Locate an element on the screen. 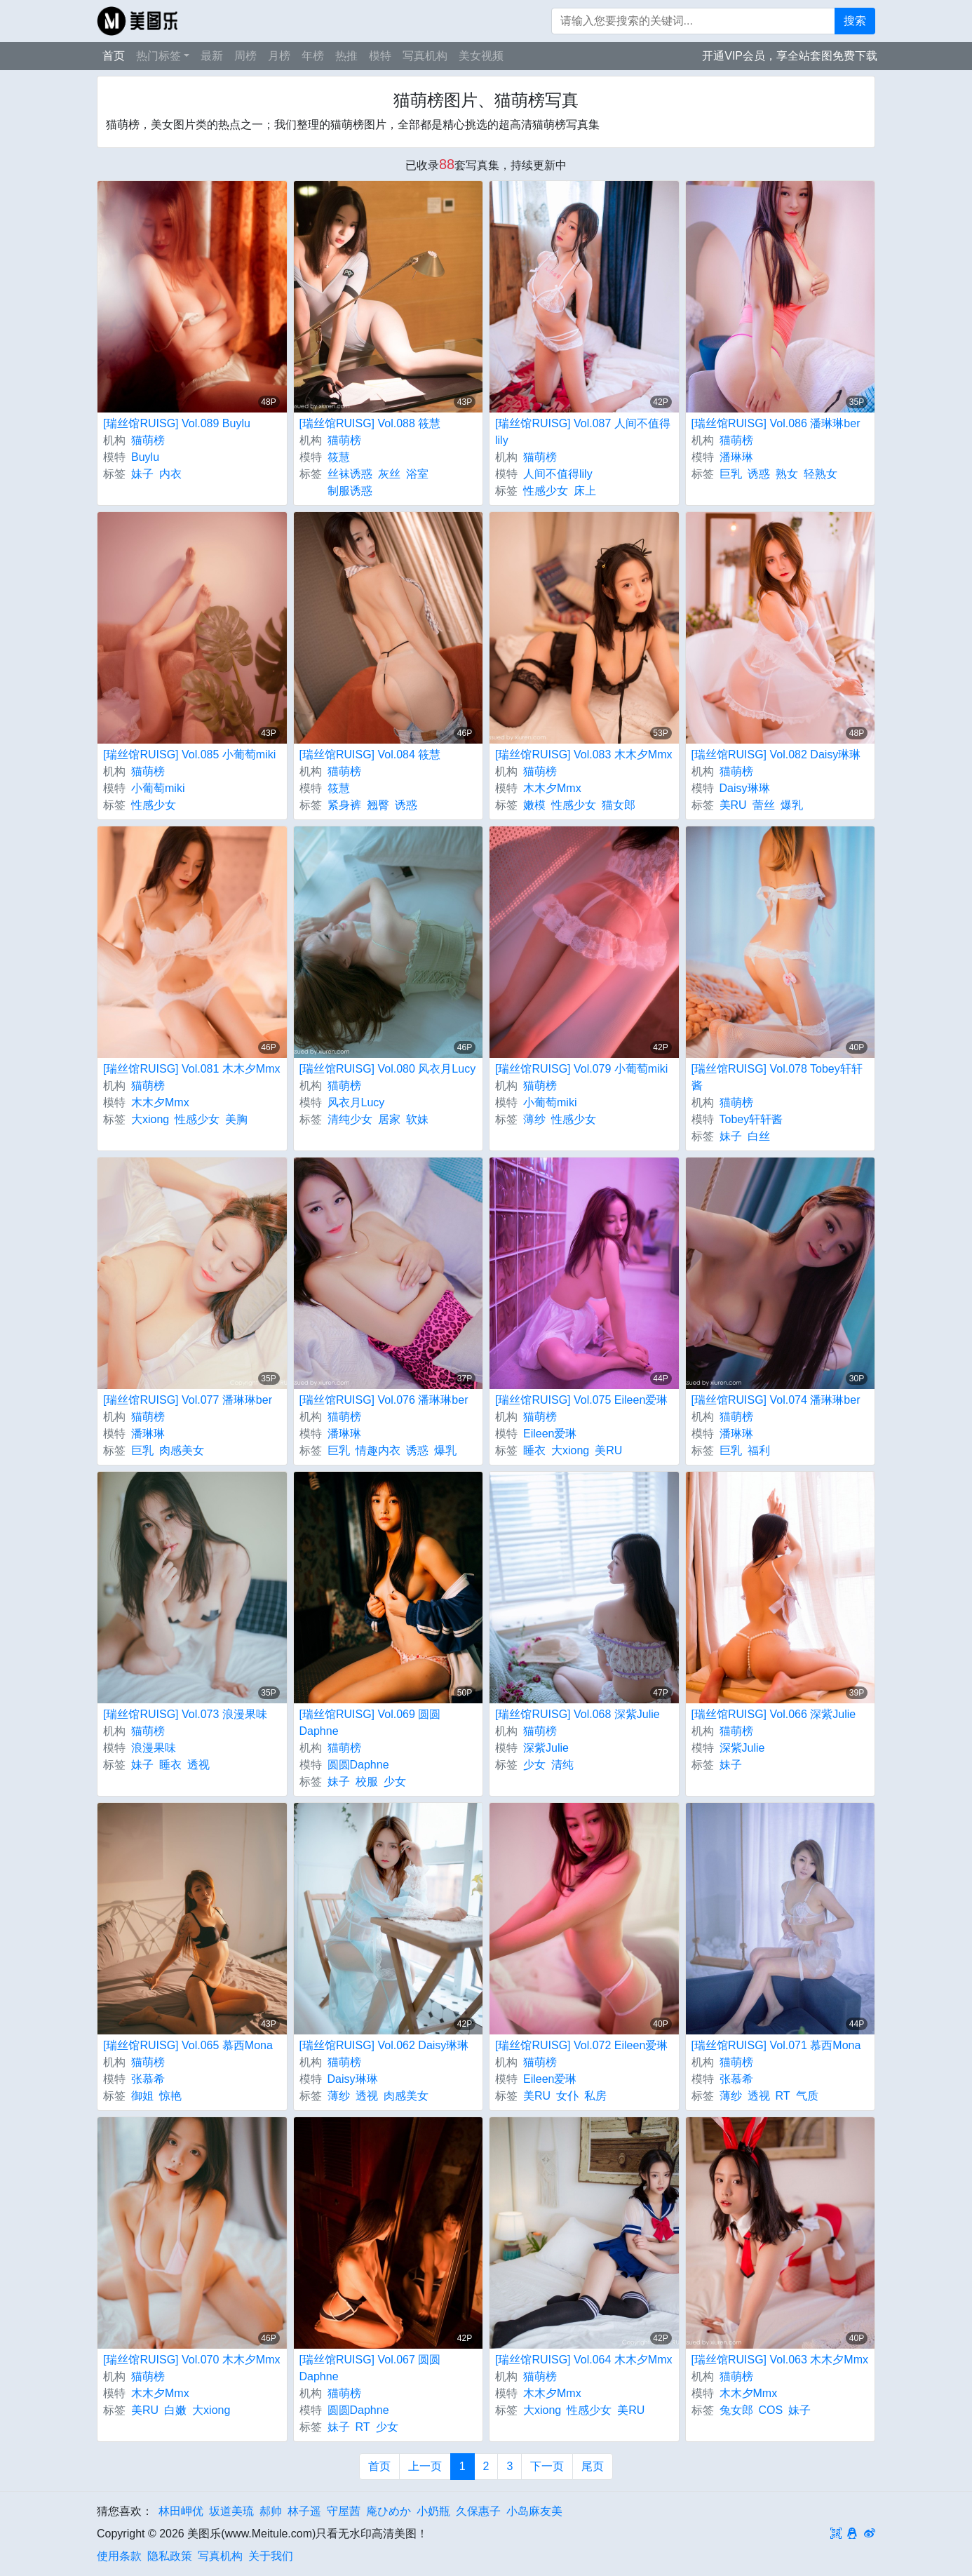 The image size is (972, 2576). 翘臀 is located at coordinates (378, 805).